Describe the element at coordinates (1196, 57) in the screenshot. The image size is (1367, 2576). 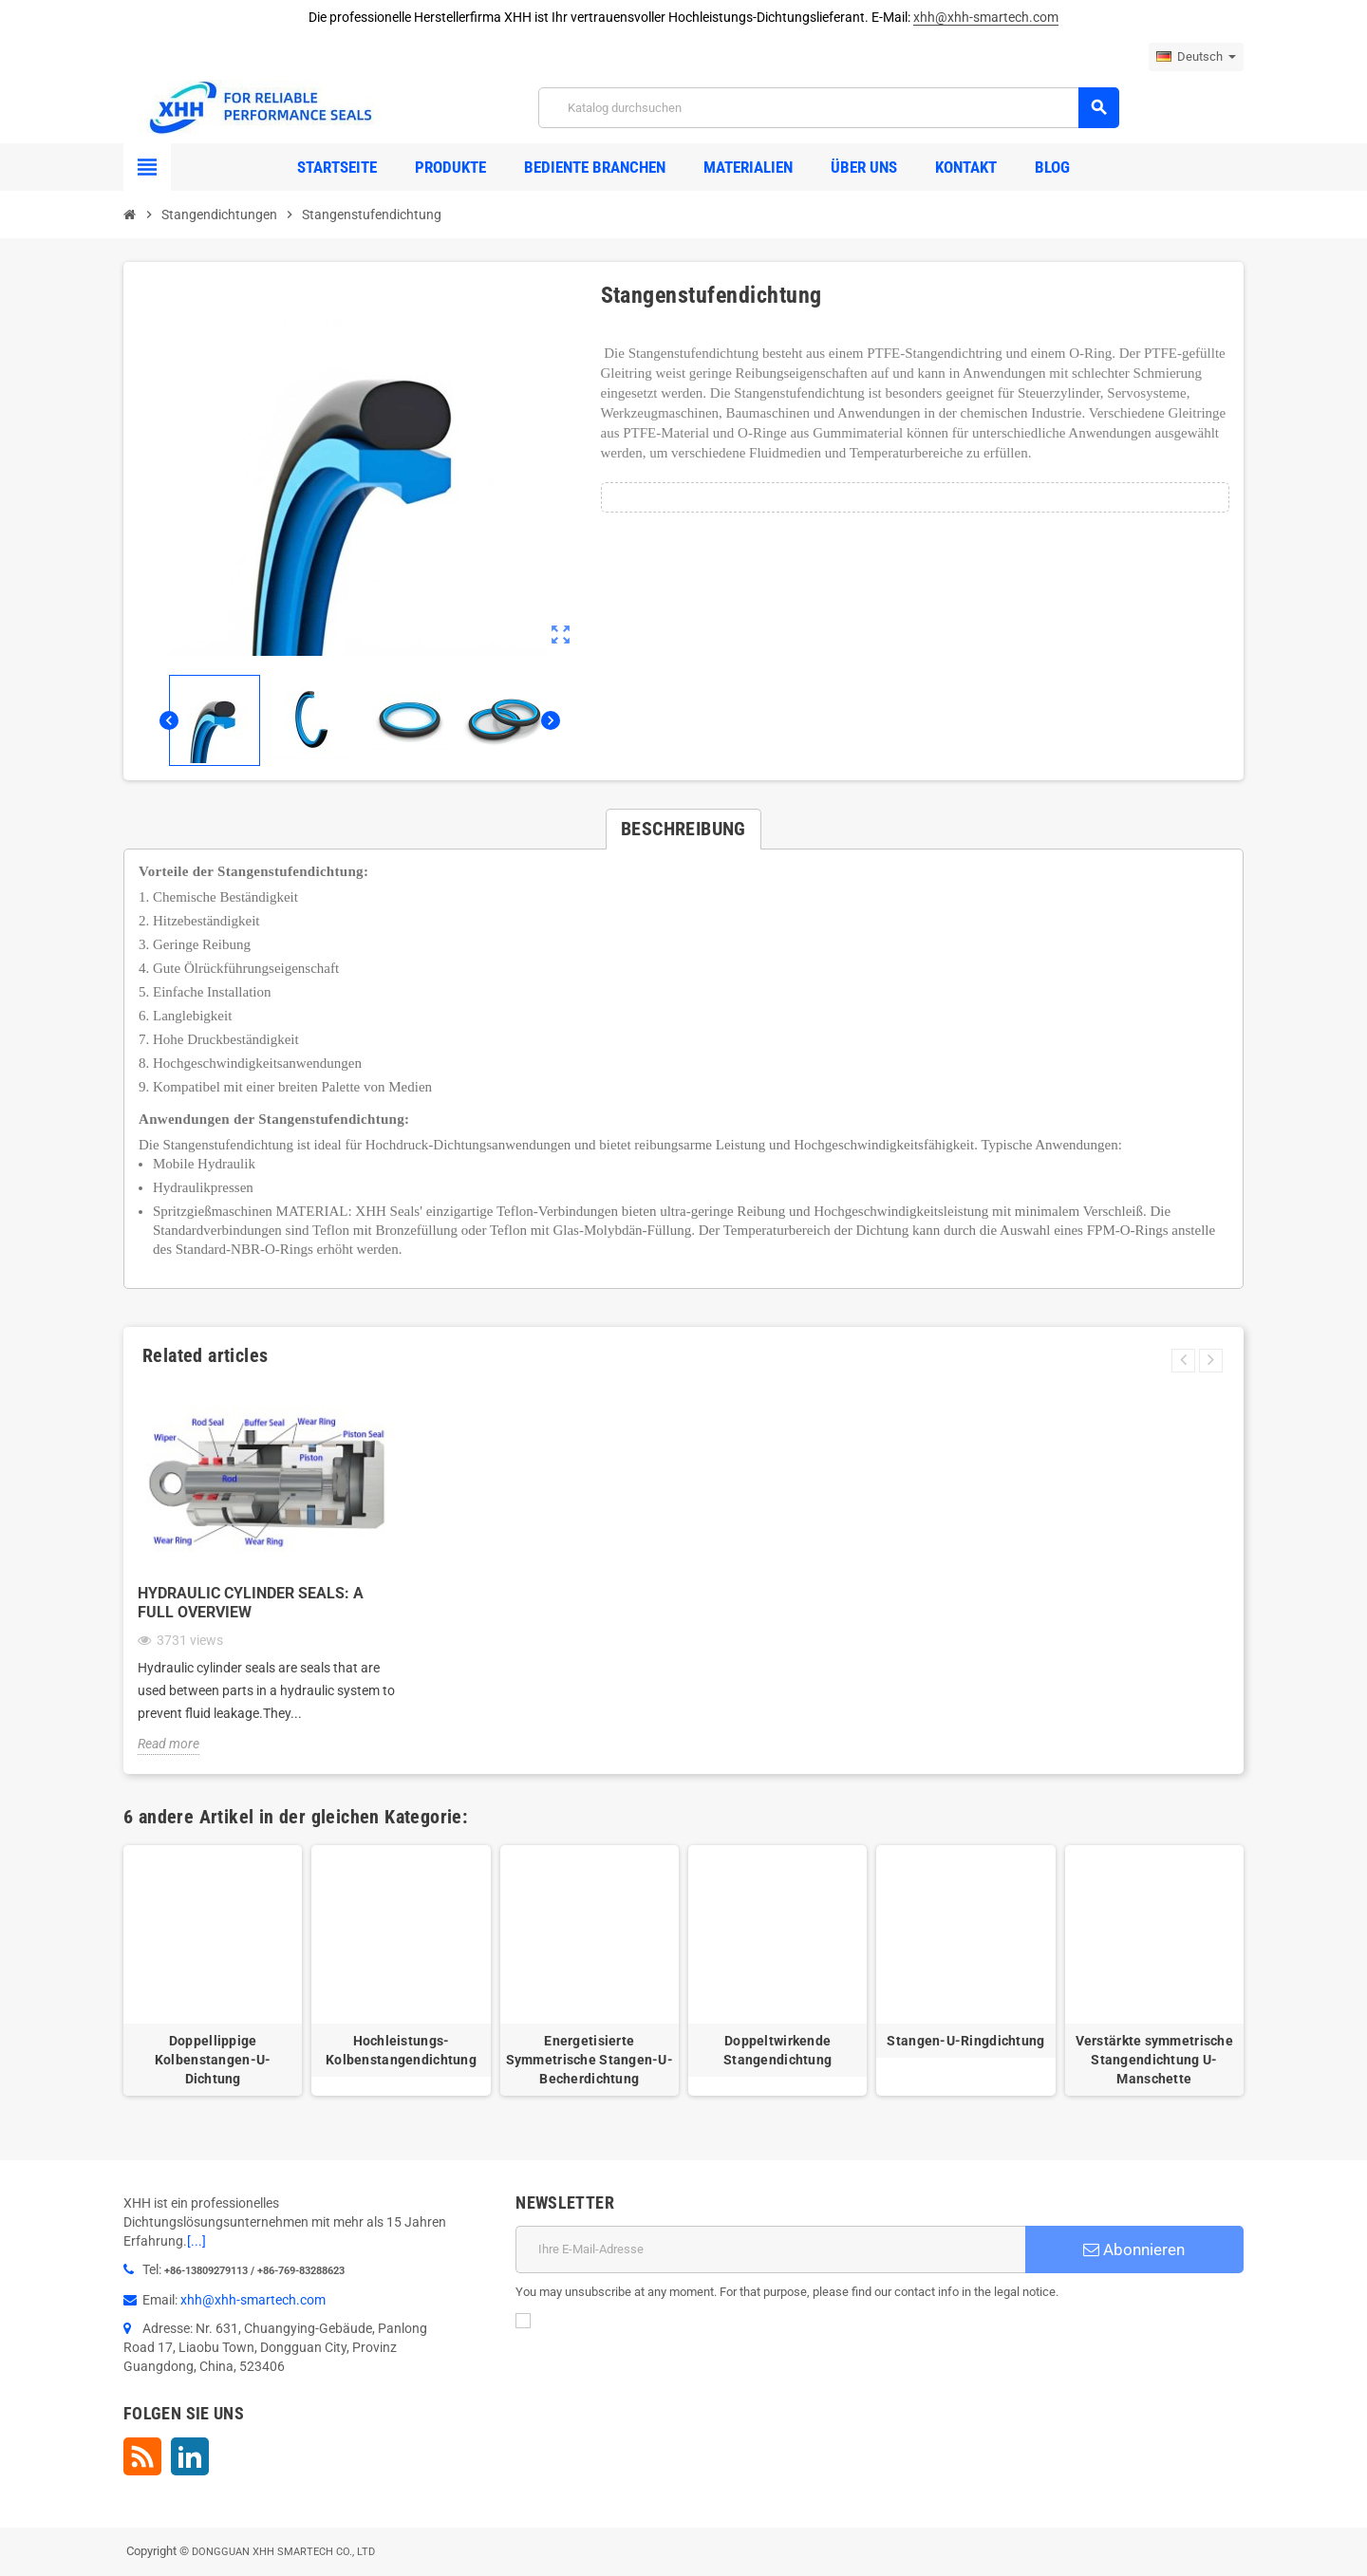
I see `[Dropdown Sprachen]` at that location.